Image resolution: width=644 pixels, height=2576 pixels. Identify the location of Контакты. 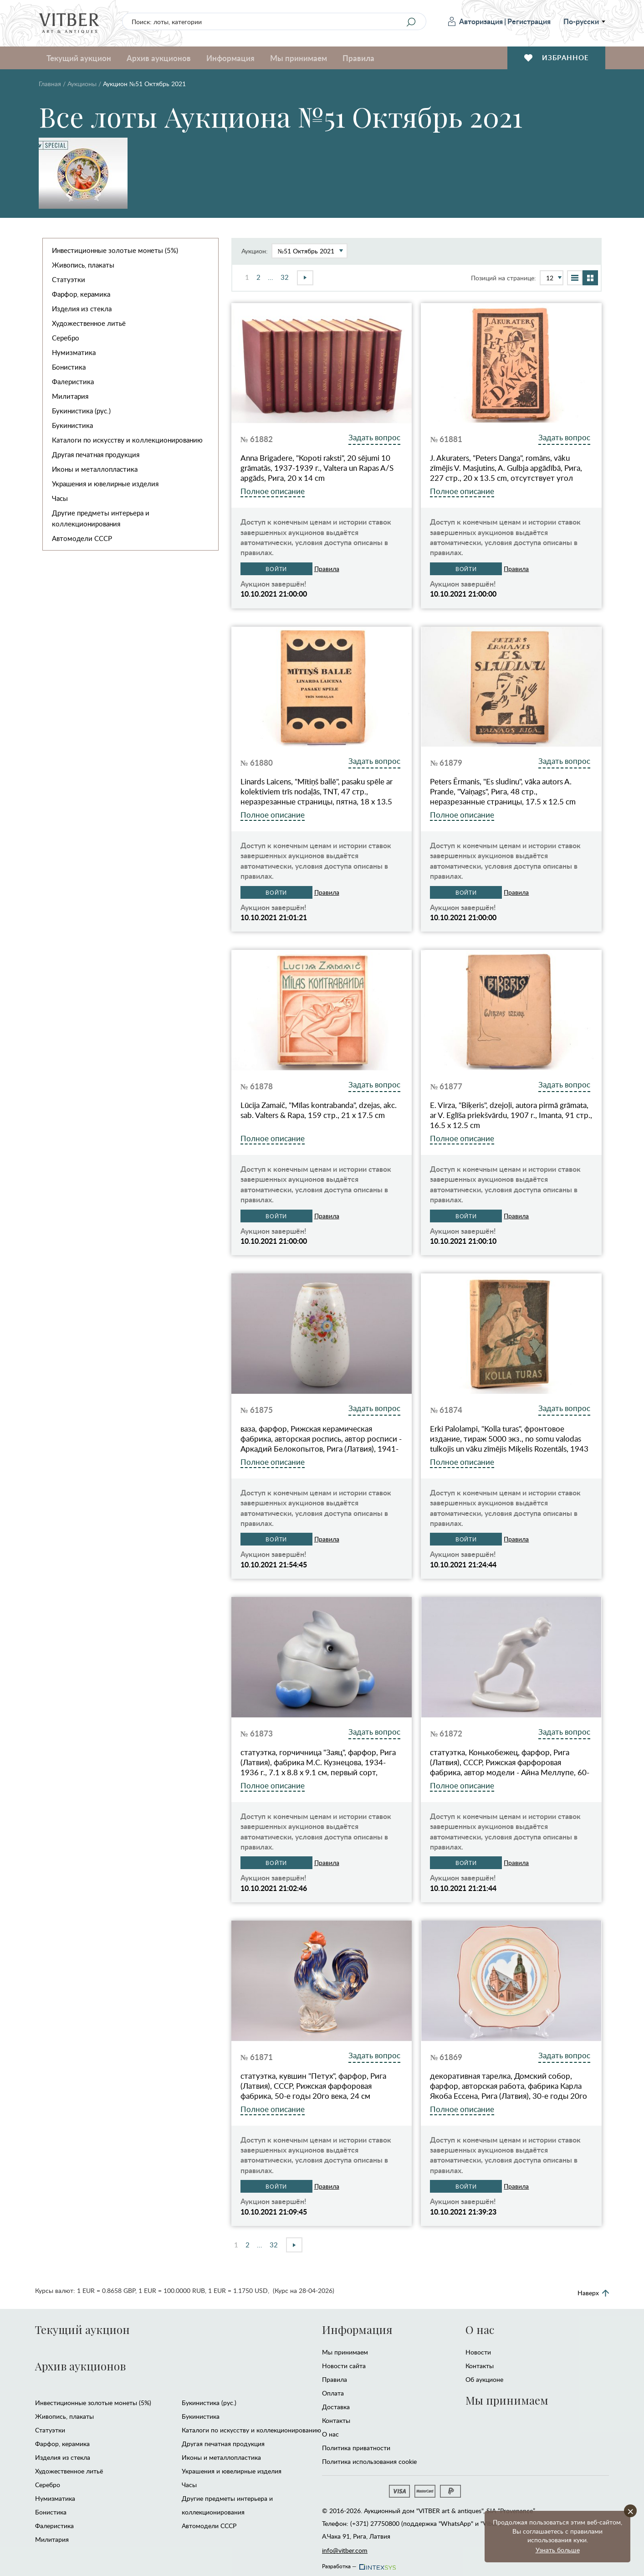
(336, 2420).